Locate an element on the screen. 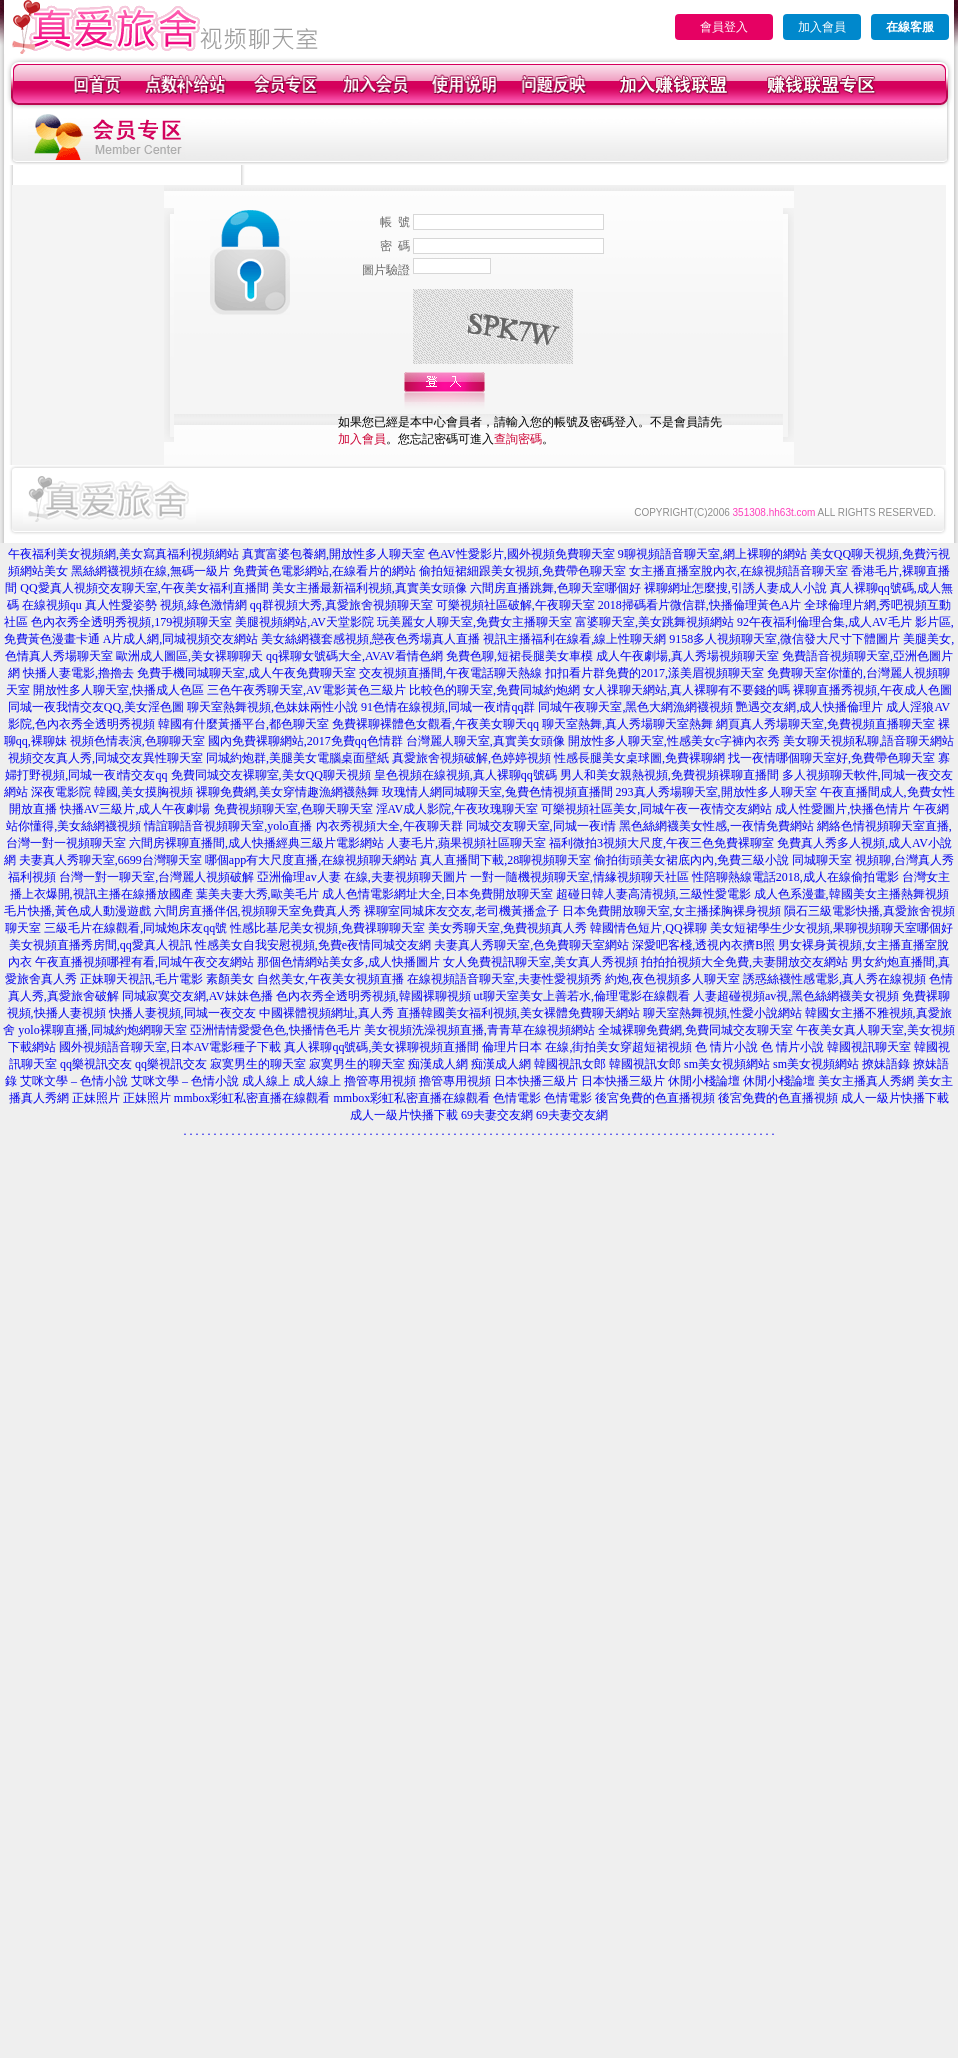 The width and height of the screenshot is (958, 2058). 快播人妻視頻,同城一夜交友 is located at coordinates (182, 1013).